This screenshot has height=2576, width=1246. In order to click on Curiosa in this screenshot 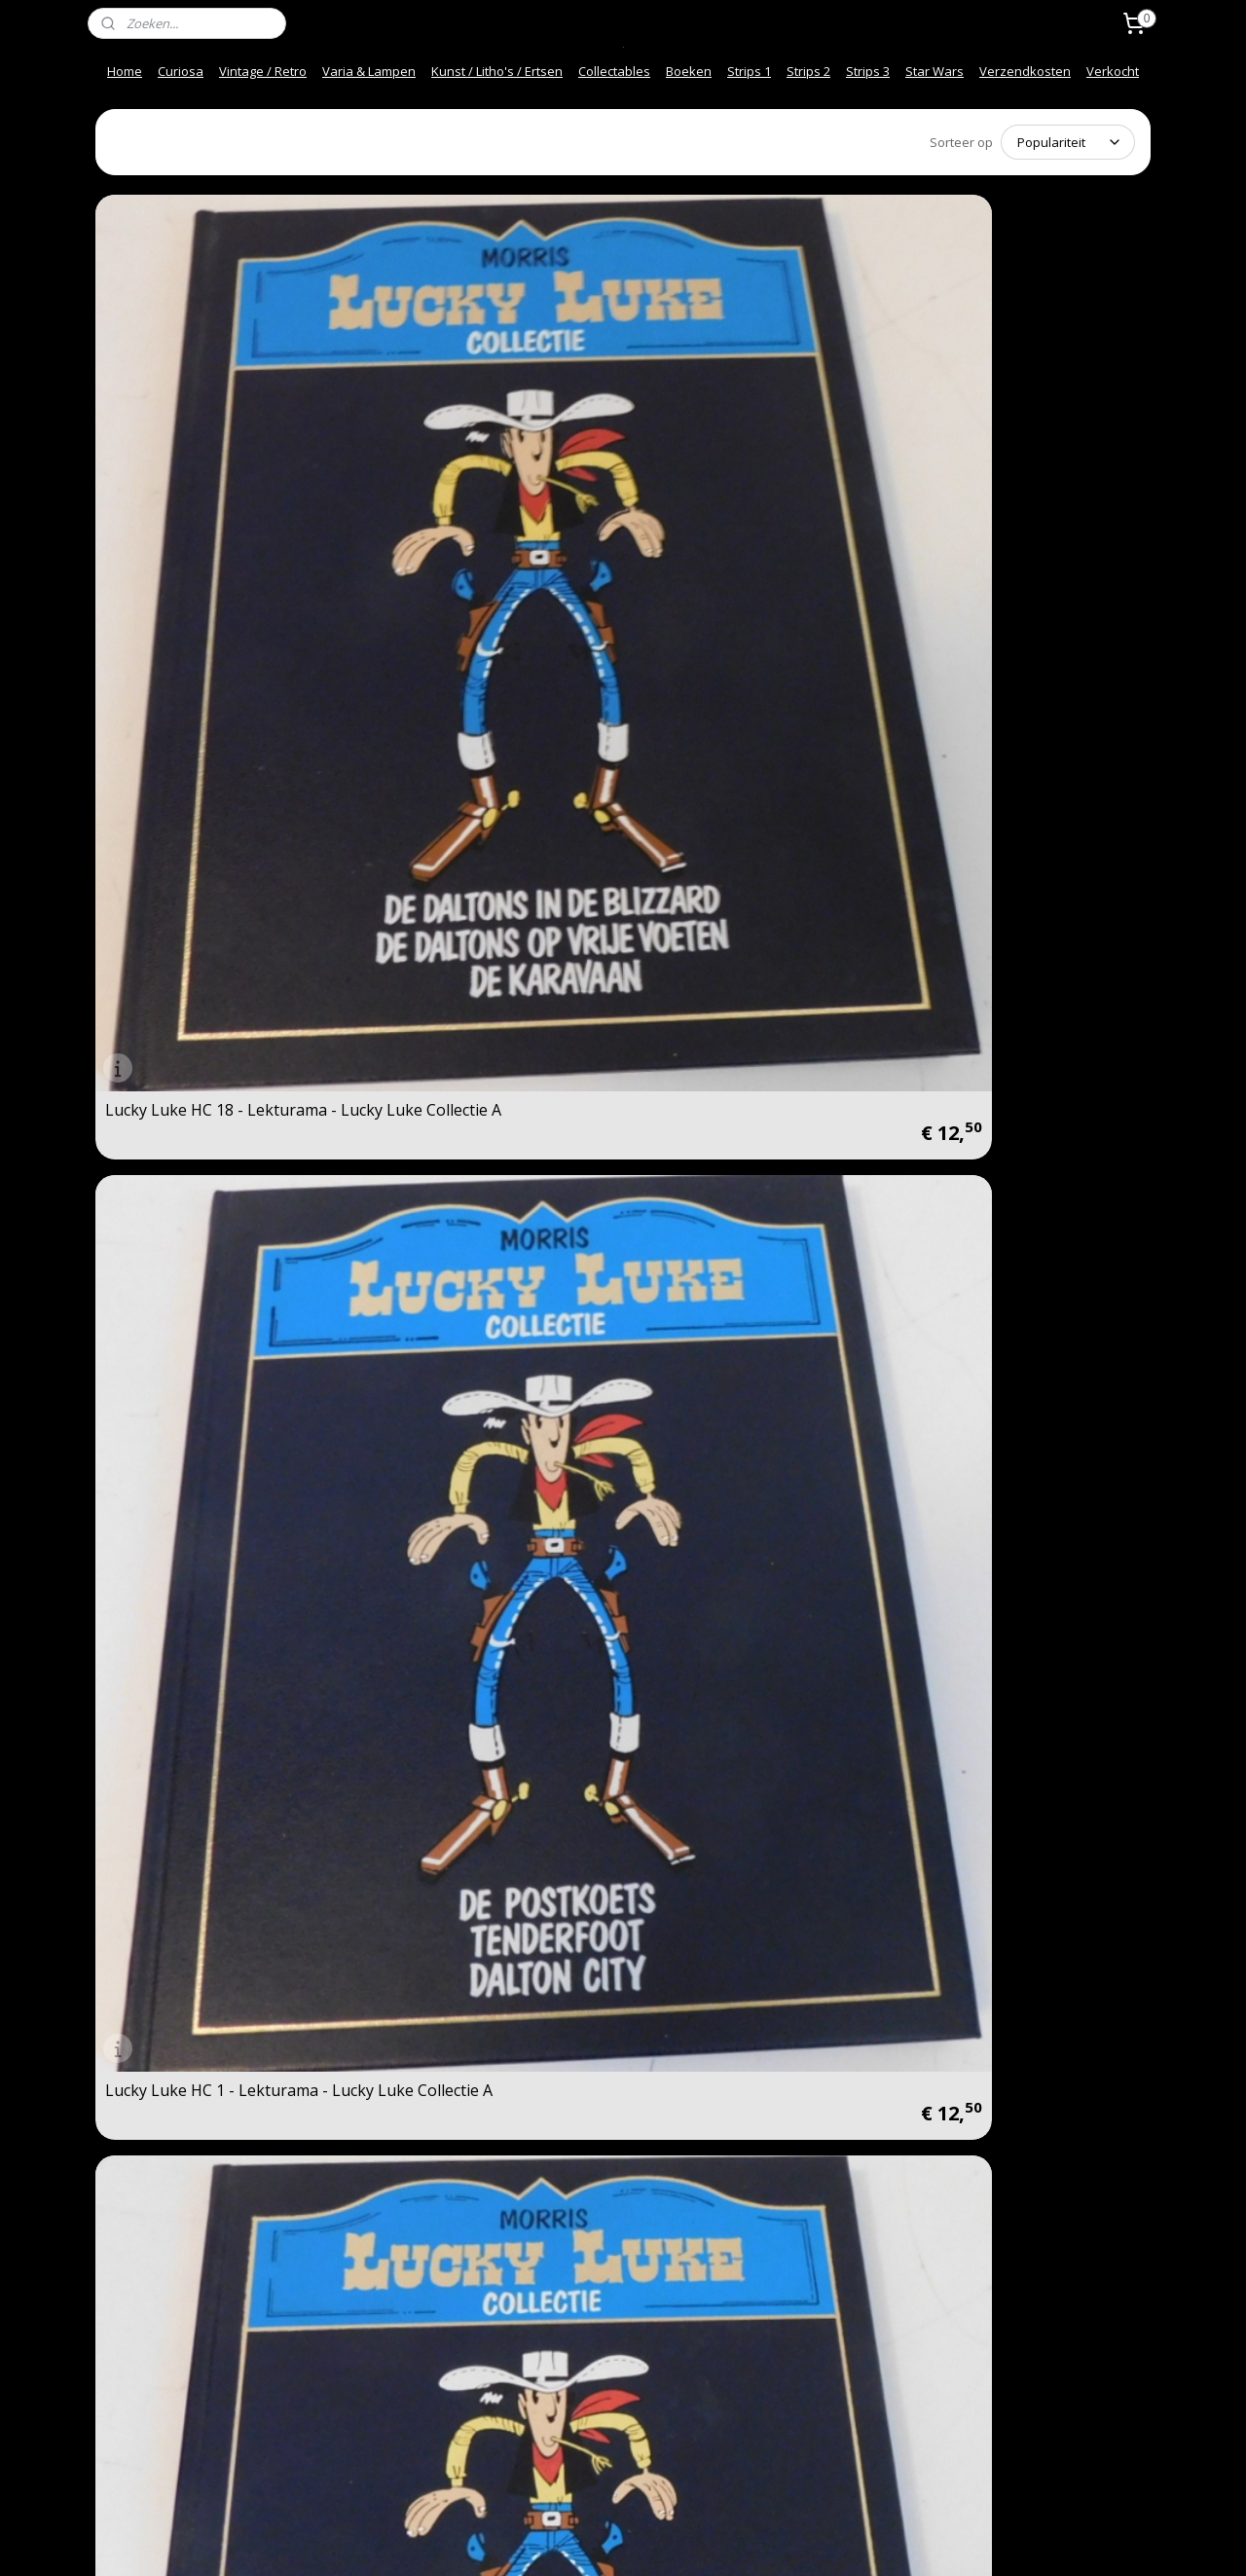, I will do `click(180, 71)`.